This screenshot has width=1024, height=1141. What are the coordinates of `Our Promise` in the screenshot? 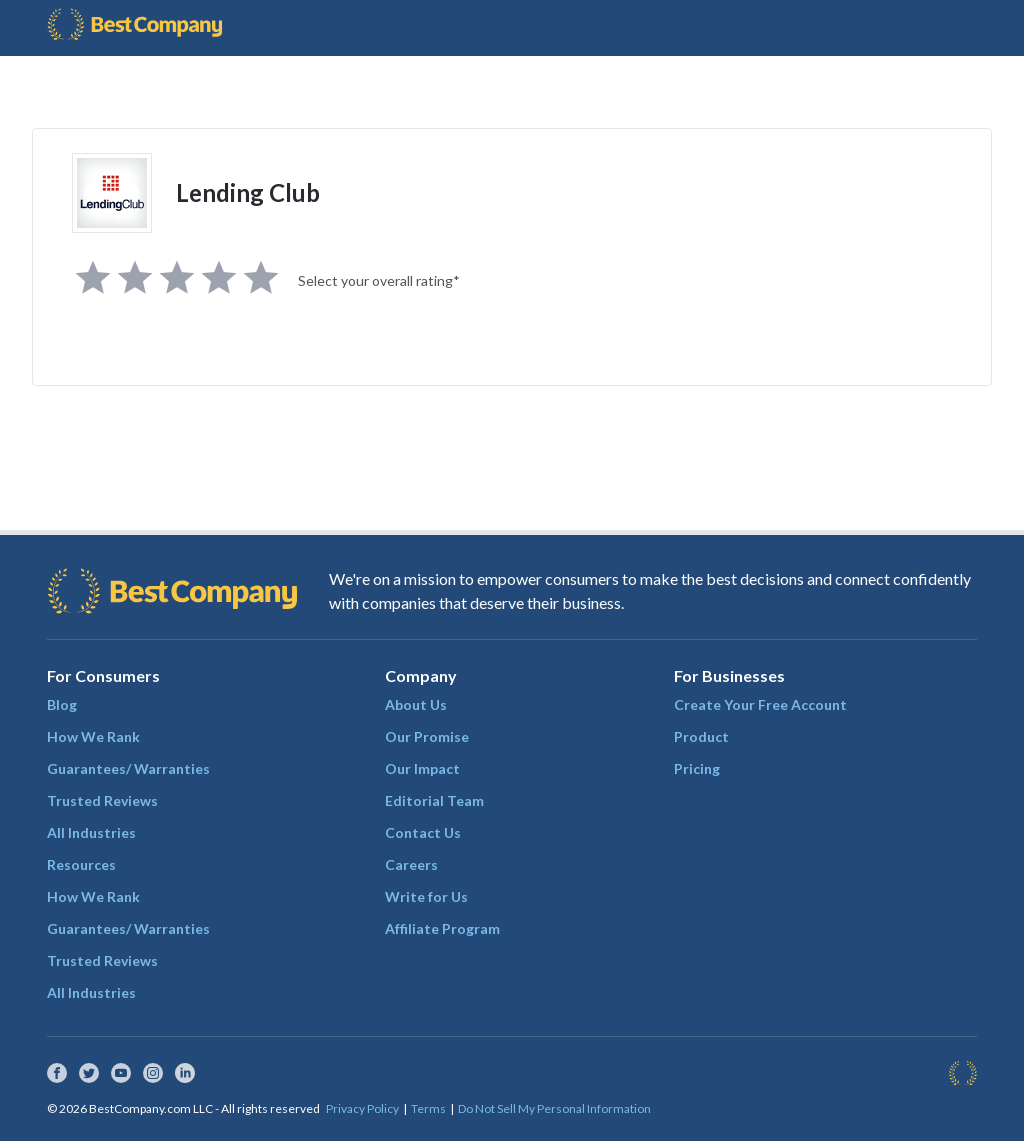 It's located at (427, 736).